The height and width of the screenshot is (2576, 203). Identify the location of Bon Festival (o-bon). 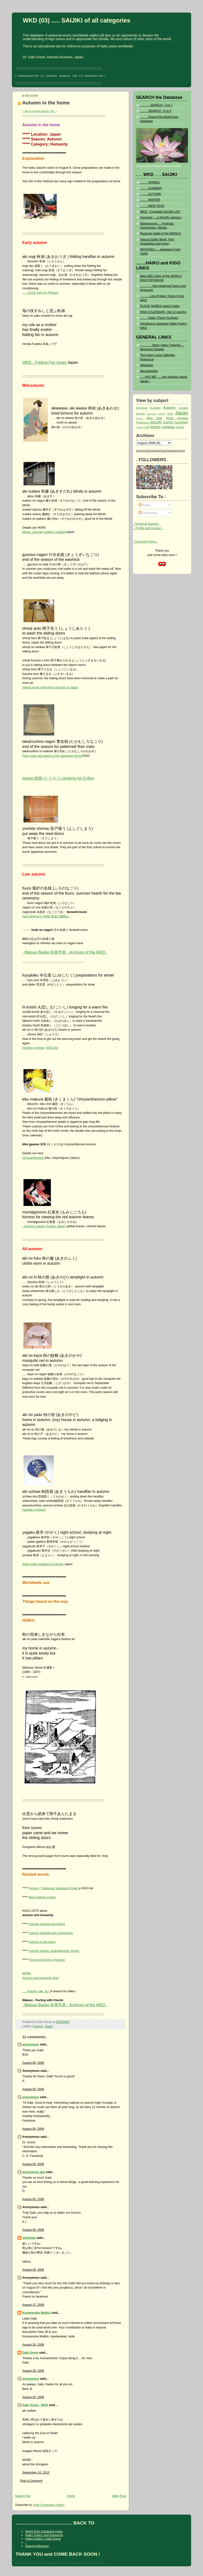
(42, 1897).